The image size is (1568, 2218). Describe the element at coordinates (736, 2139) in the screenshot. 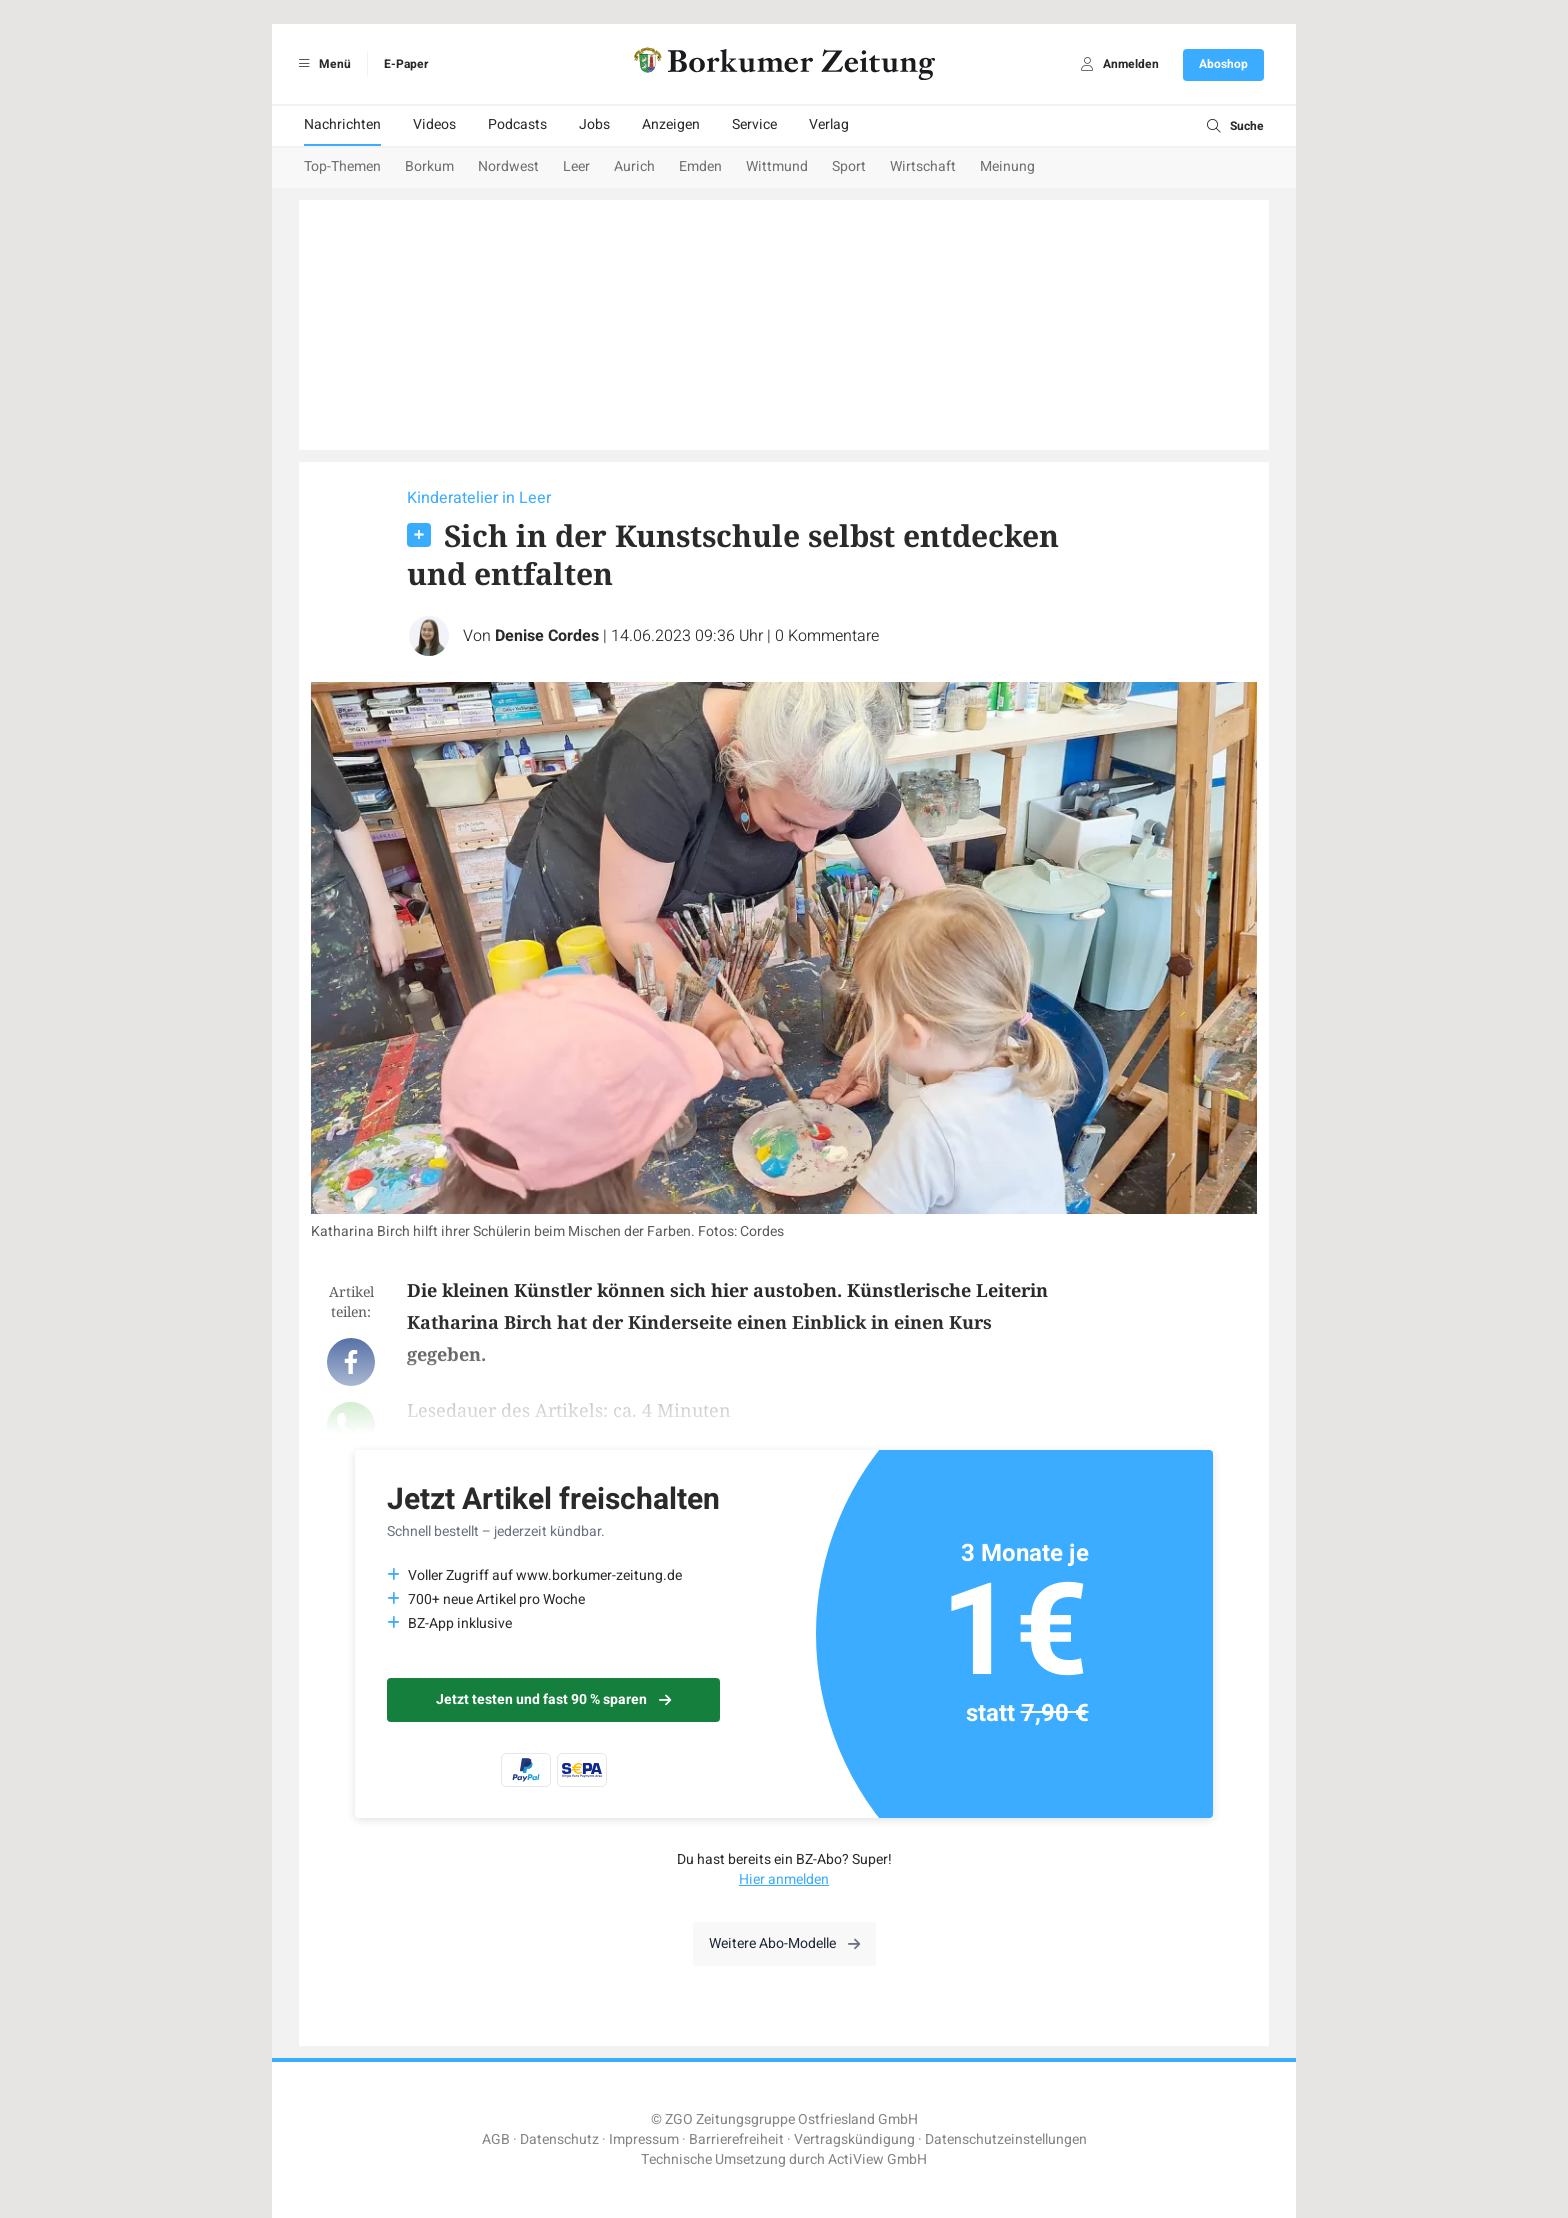

I see `Barrierefreiheit` at that location.